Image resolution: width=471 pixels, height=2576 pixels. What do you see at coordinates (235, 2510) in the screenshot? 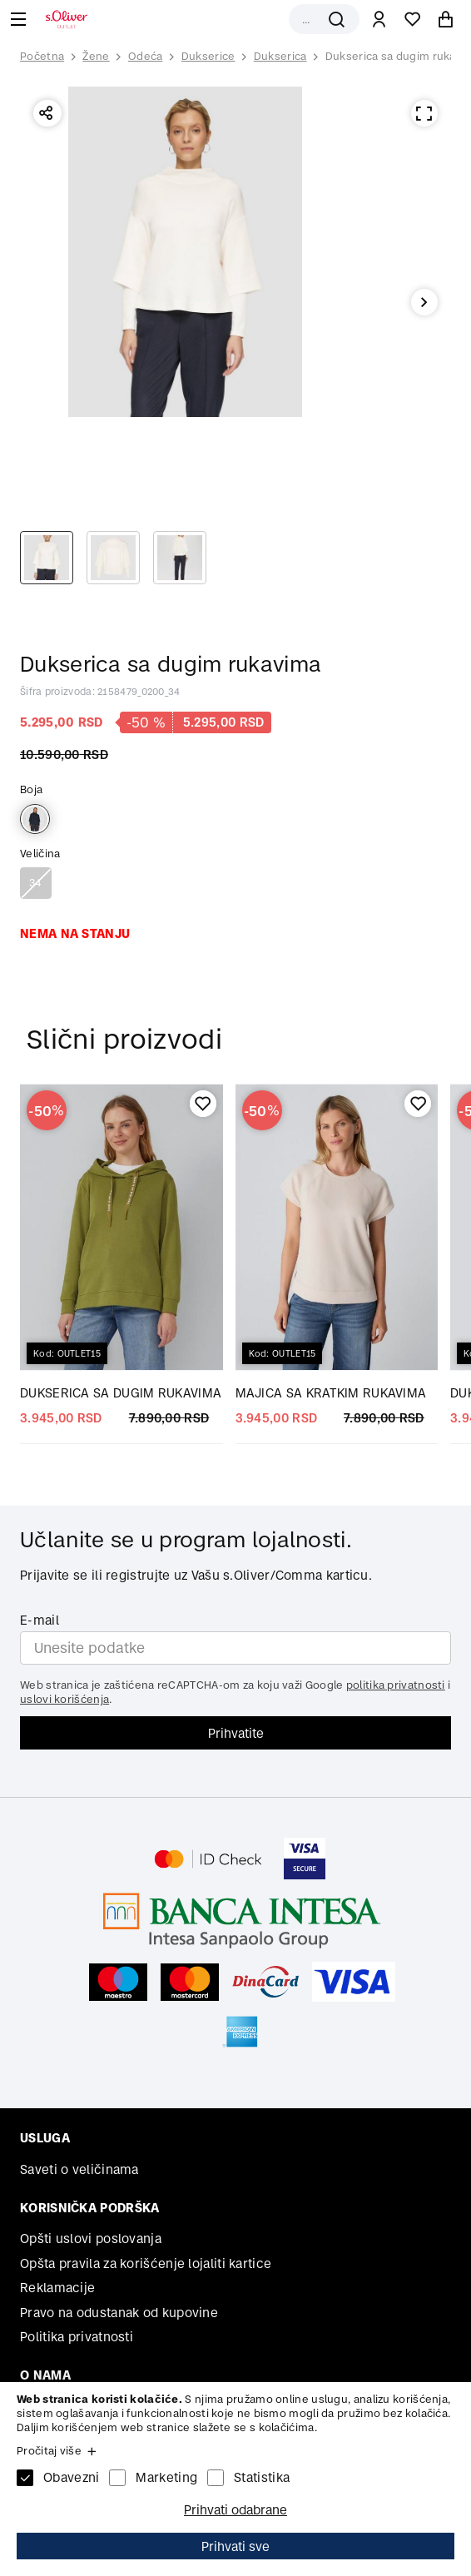
I see `Prihvati odabrane` at bounding box center [235, 2510].